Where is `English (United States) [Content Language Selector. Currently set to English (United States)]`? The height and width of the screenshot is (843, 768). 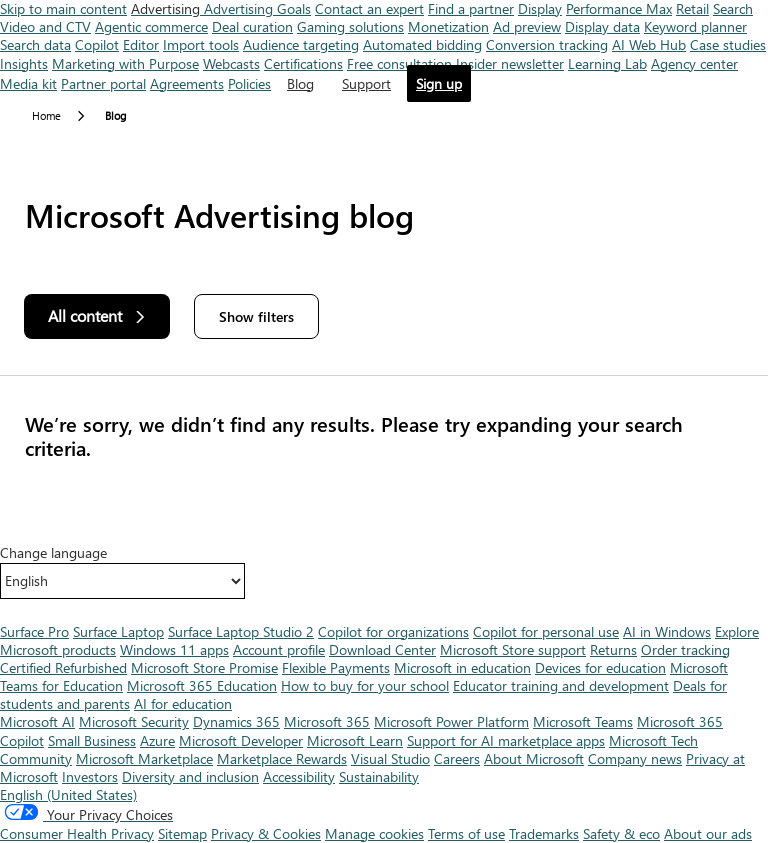
English (United States) [Content Language Selector. Currently set to English (United States)] is located at coordinates (68, 794).